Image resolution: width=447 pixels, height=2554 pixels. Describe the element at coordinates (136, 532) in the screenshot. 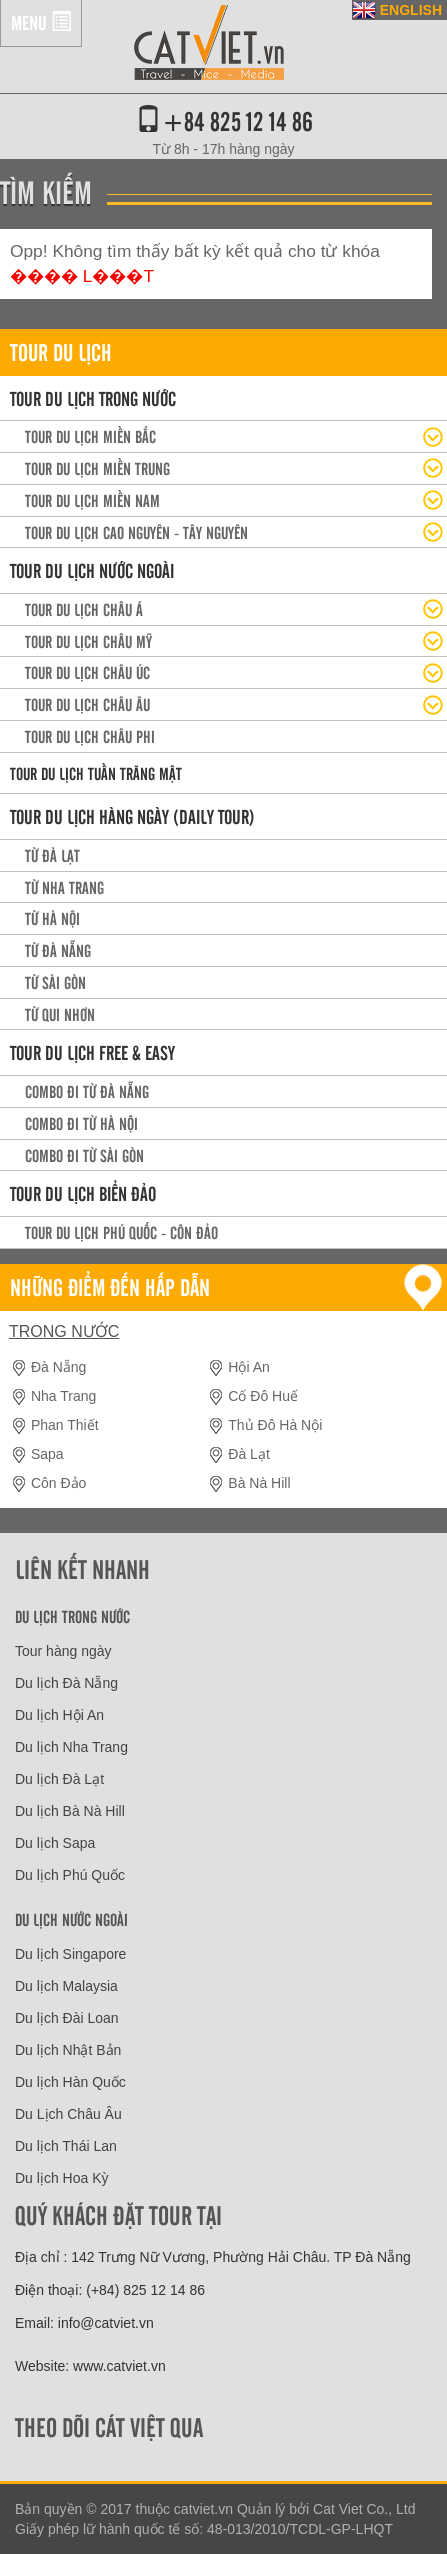

I see `Tour du lịch Cao Nguyên - Tây Nguyên` at that location.